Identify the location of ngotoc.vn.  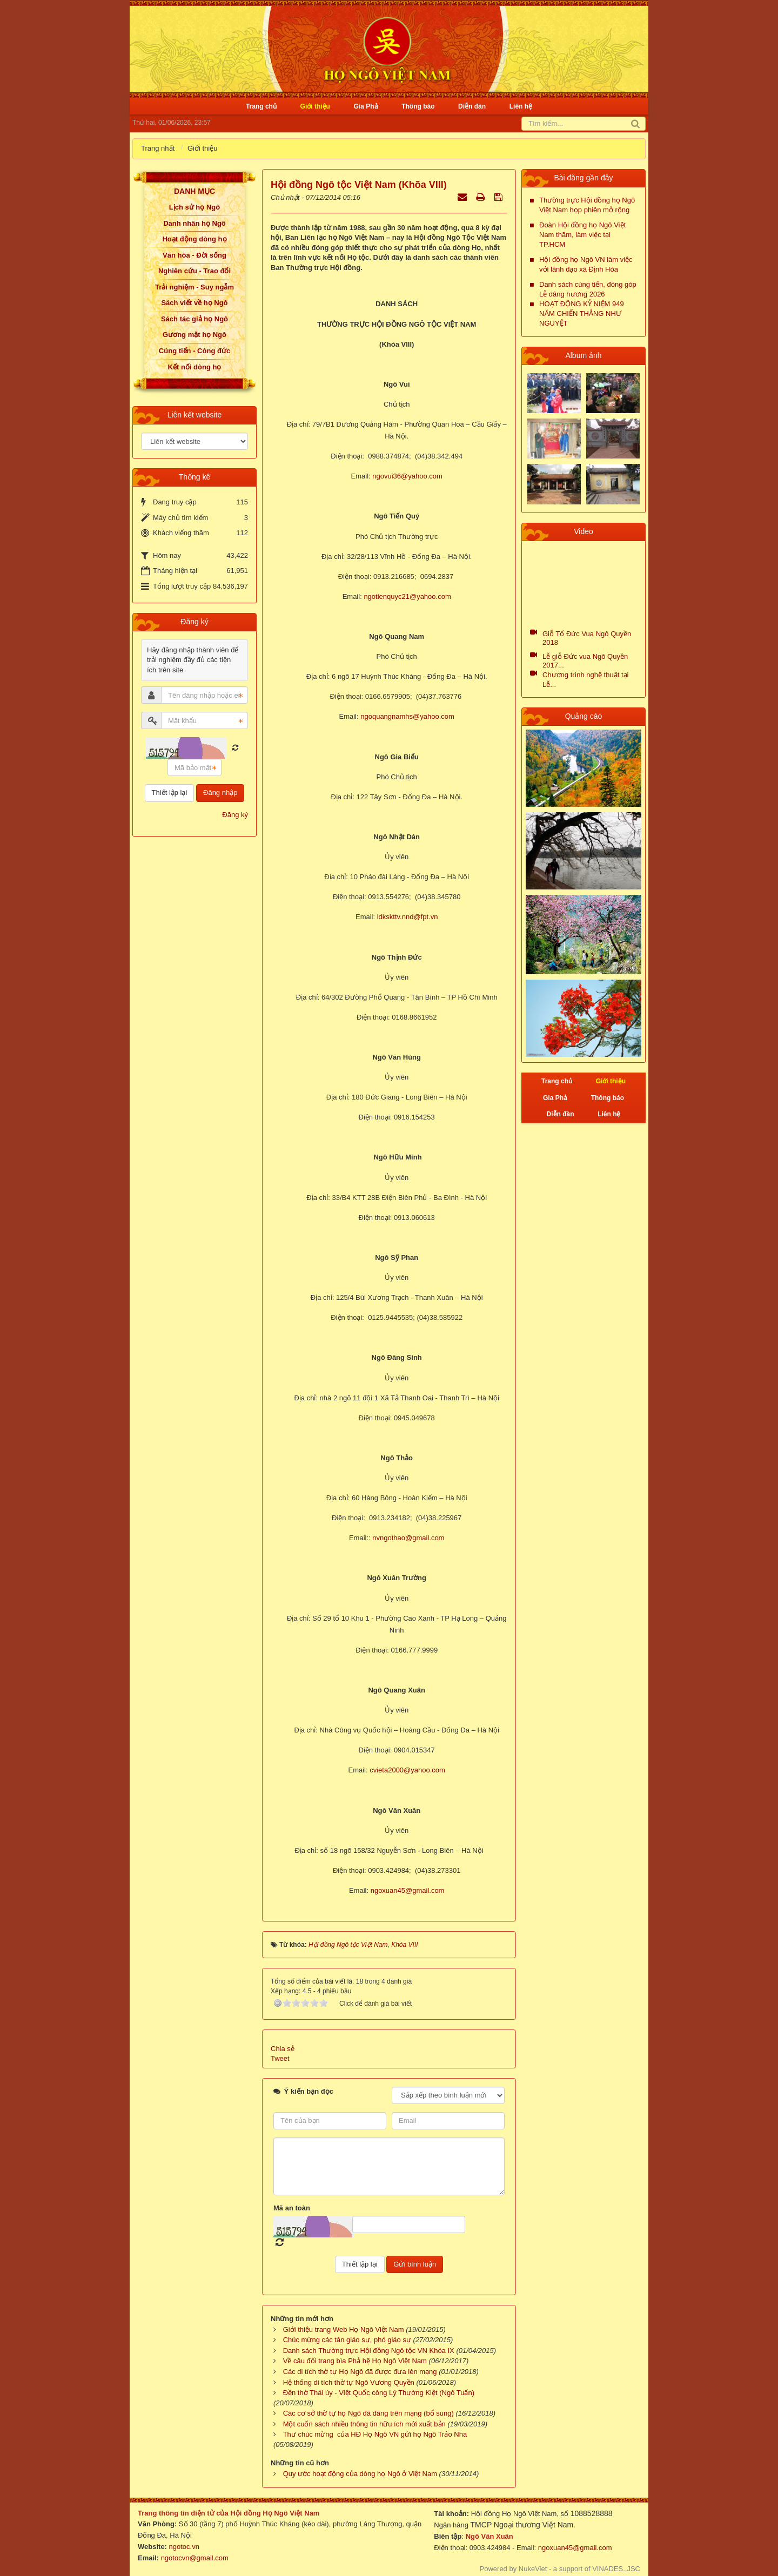
(184, 2547).